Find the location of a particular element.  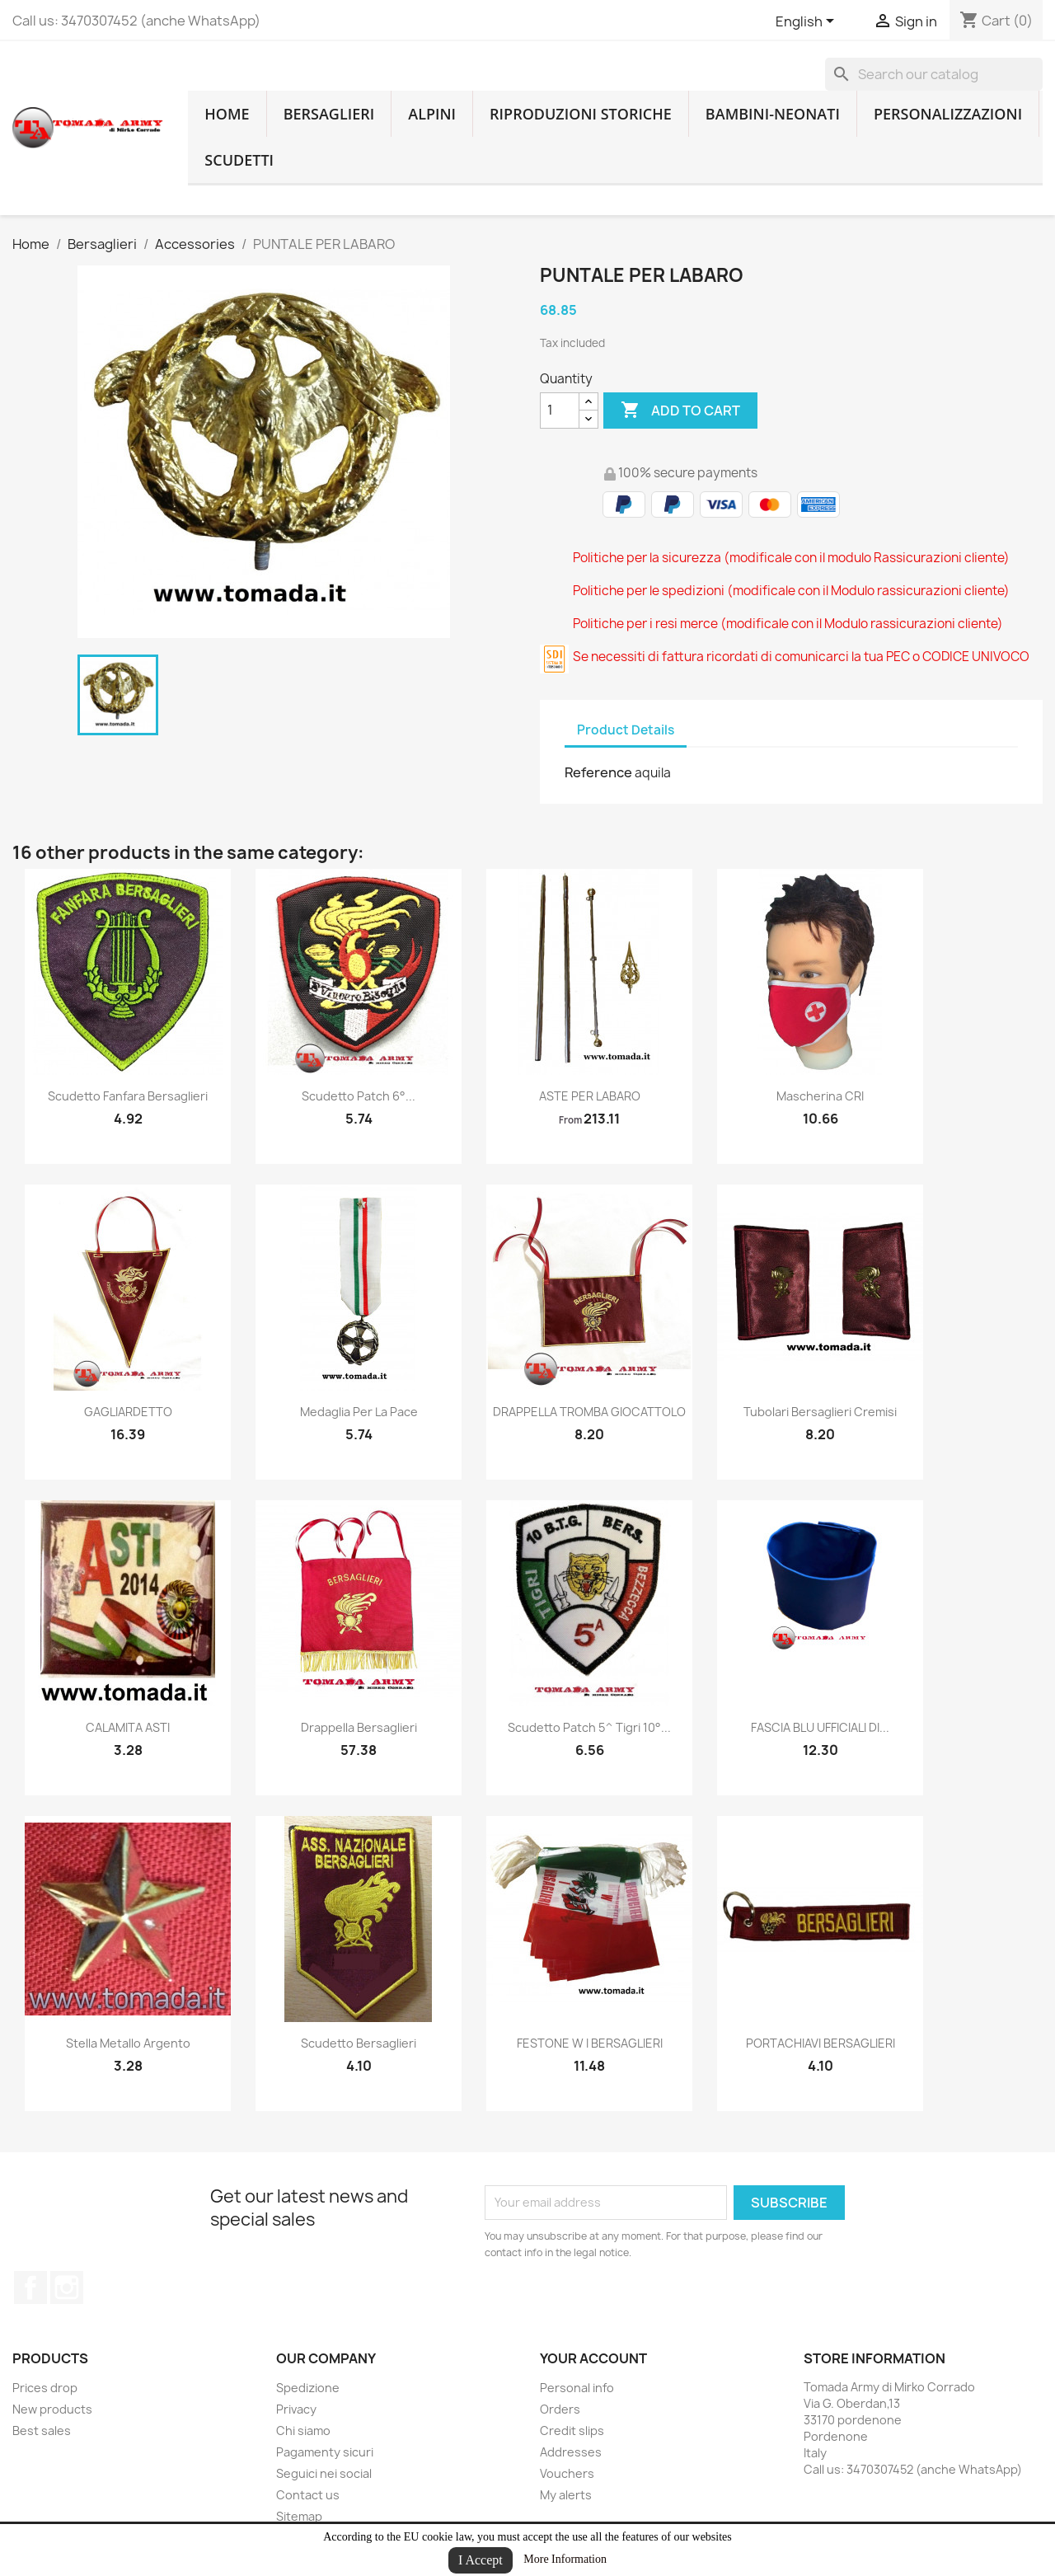

Chi siamo is located at coordinates (303, 2430).